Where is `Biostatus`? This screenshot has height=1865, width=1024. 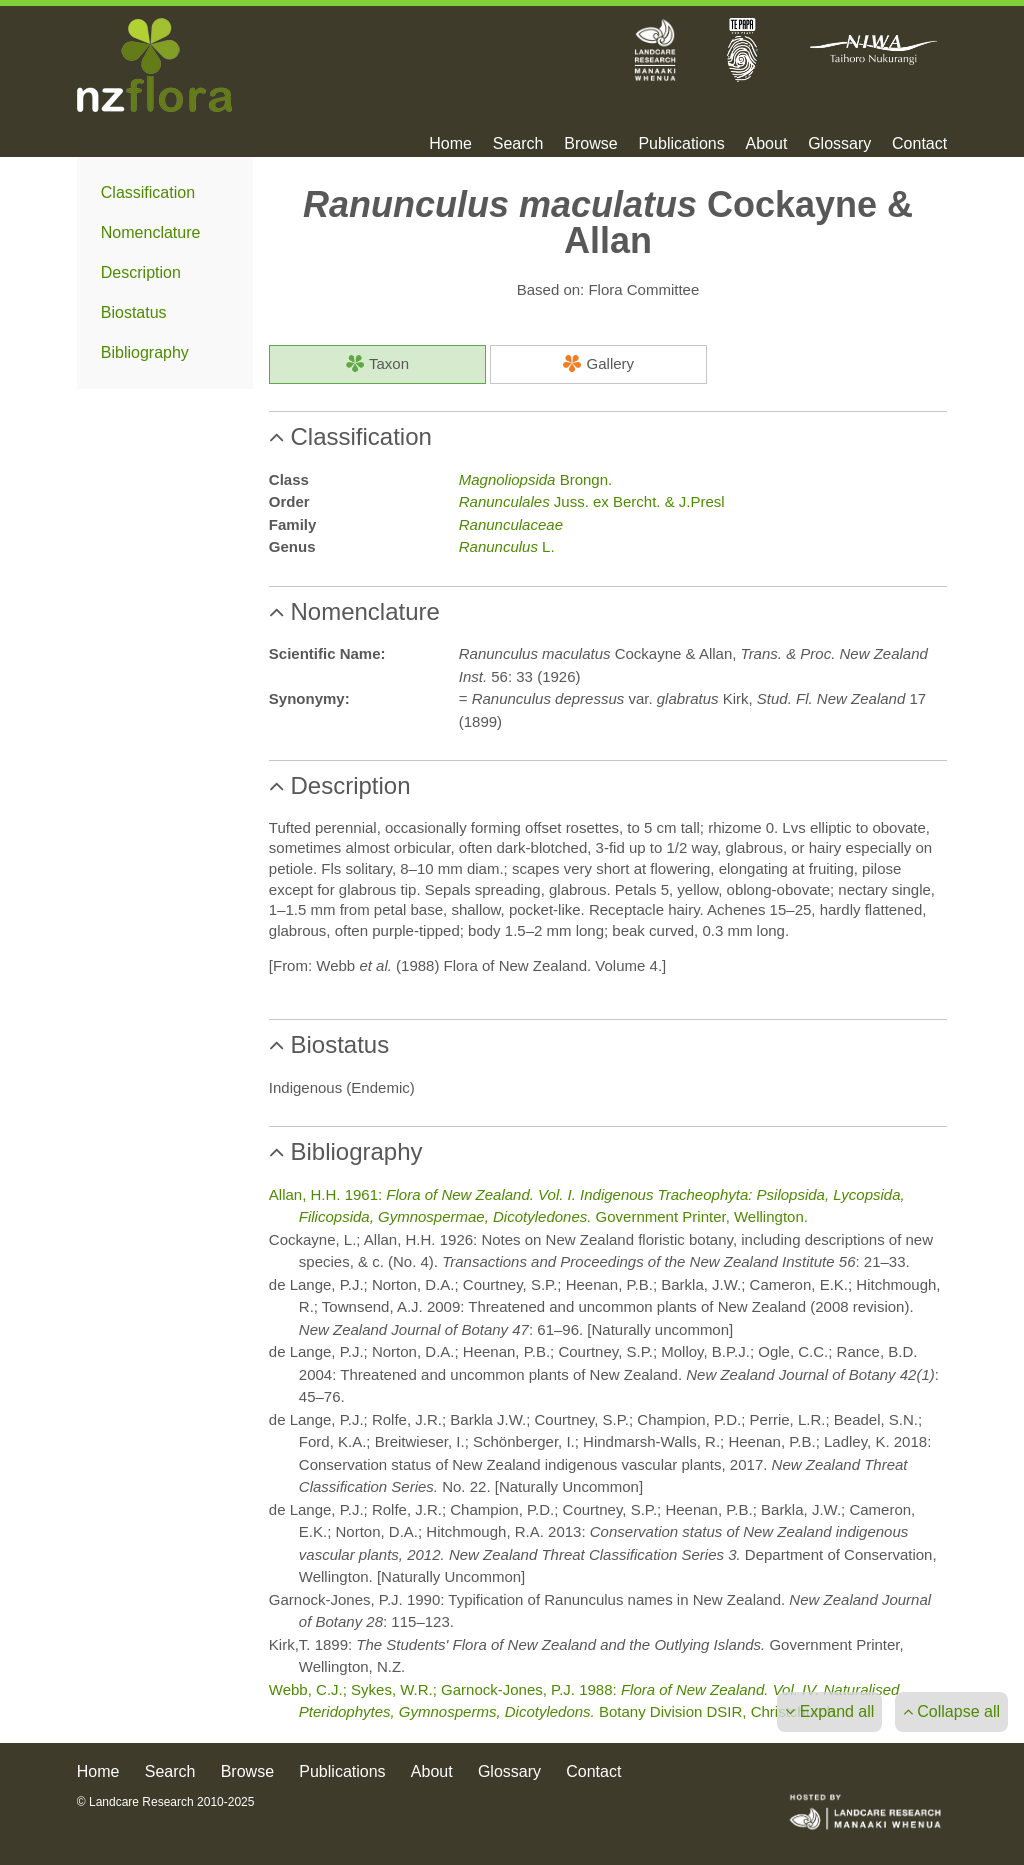
Biostatus is located at coordinates (134, 312).